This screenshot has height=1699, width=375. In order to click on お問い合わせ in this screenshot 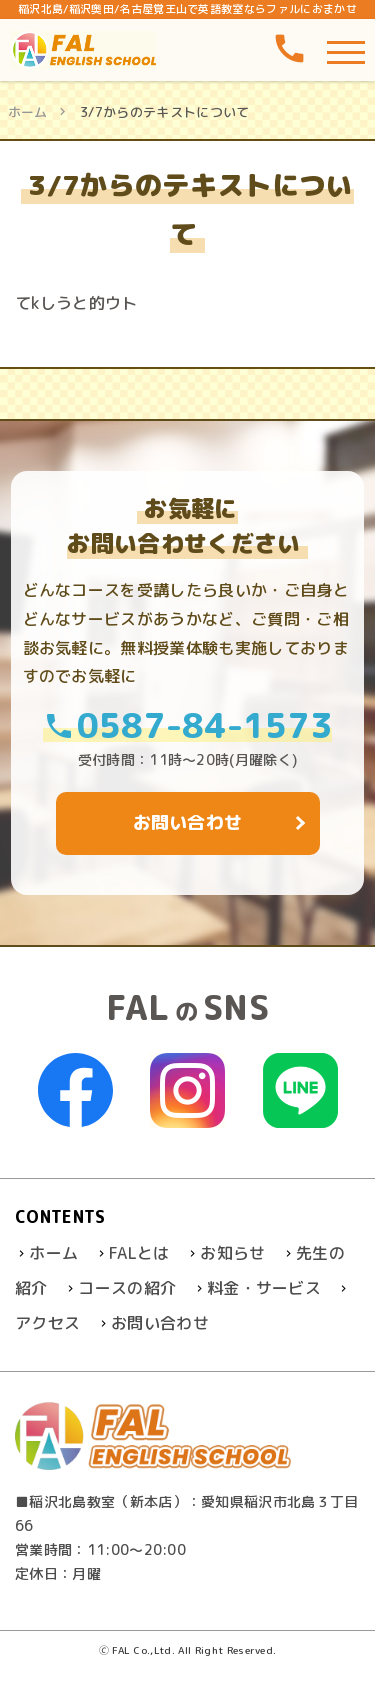, I will do `click(160, 1323)`.